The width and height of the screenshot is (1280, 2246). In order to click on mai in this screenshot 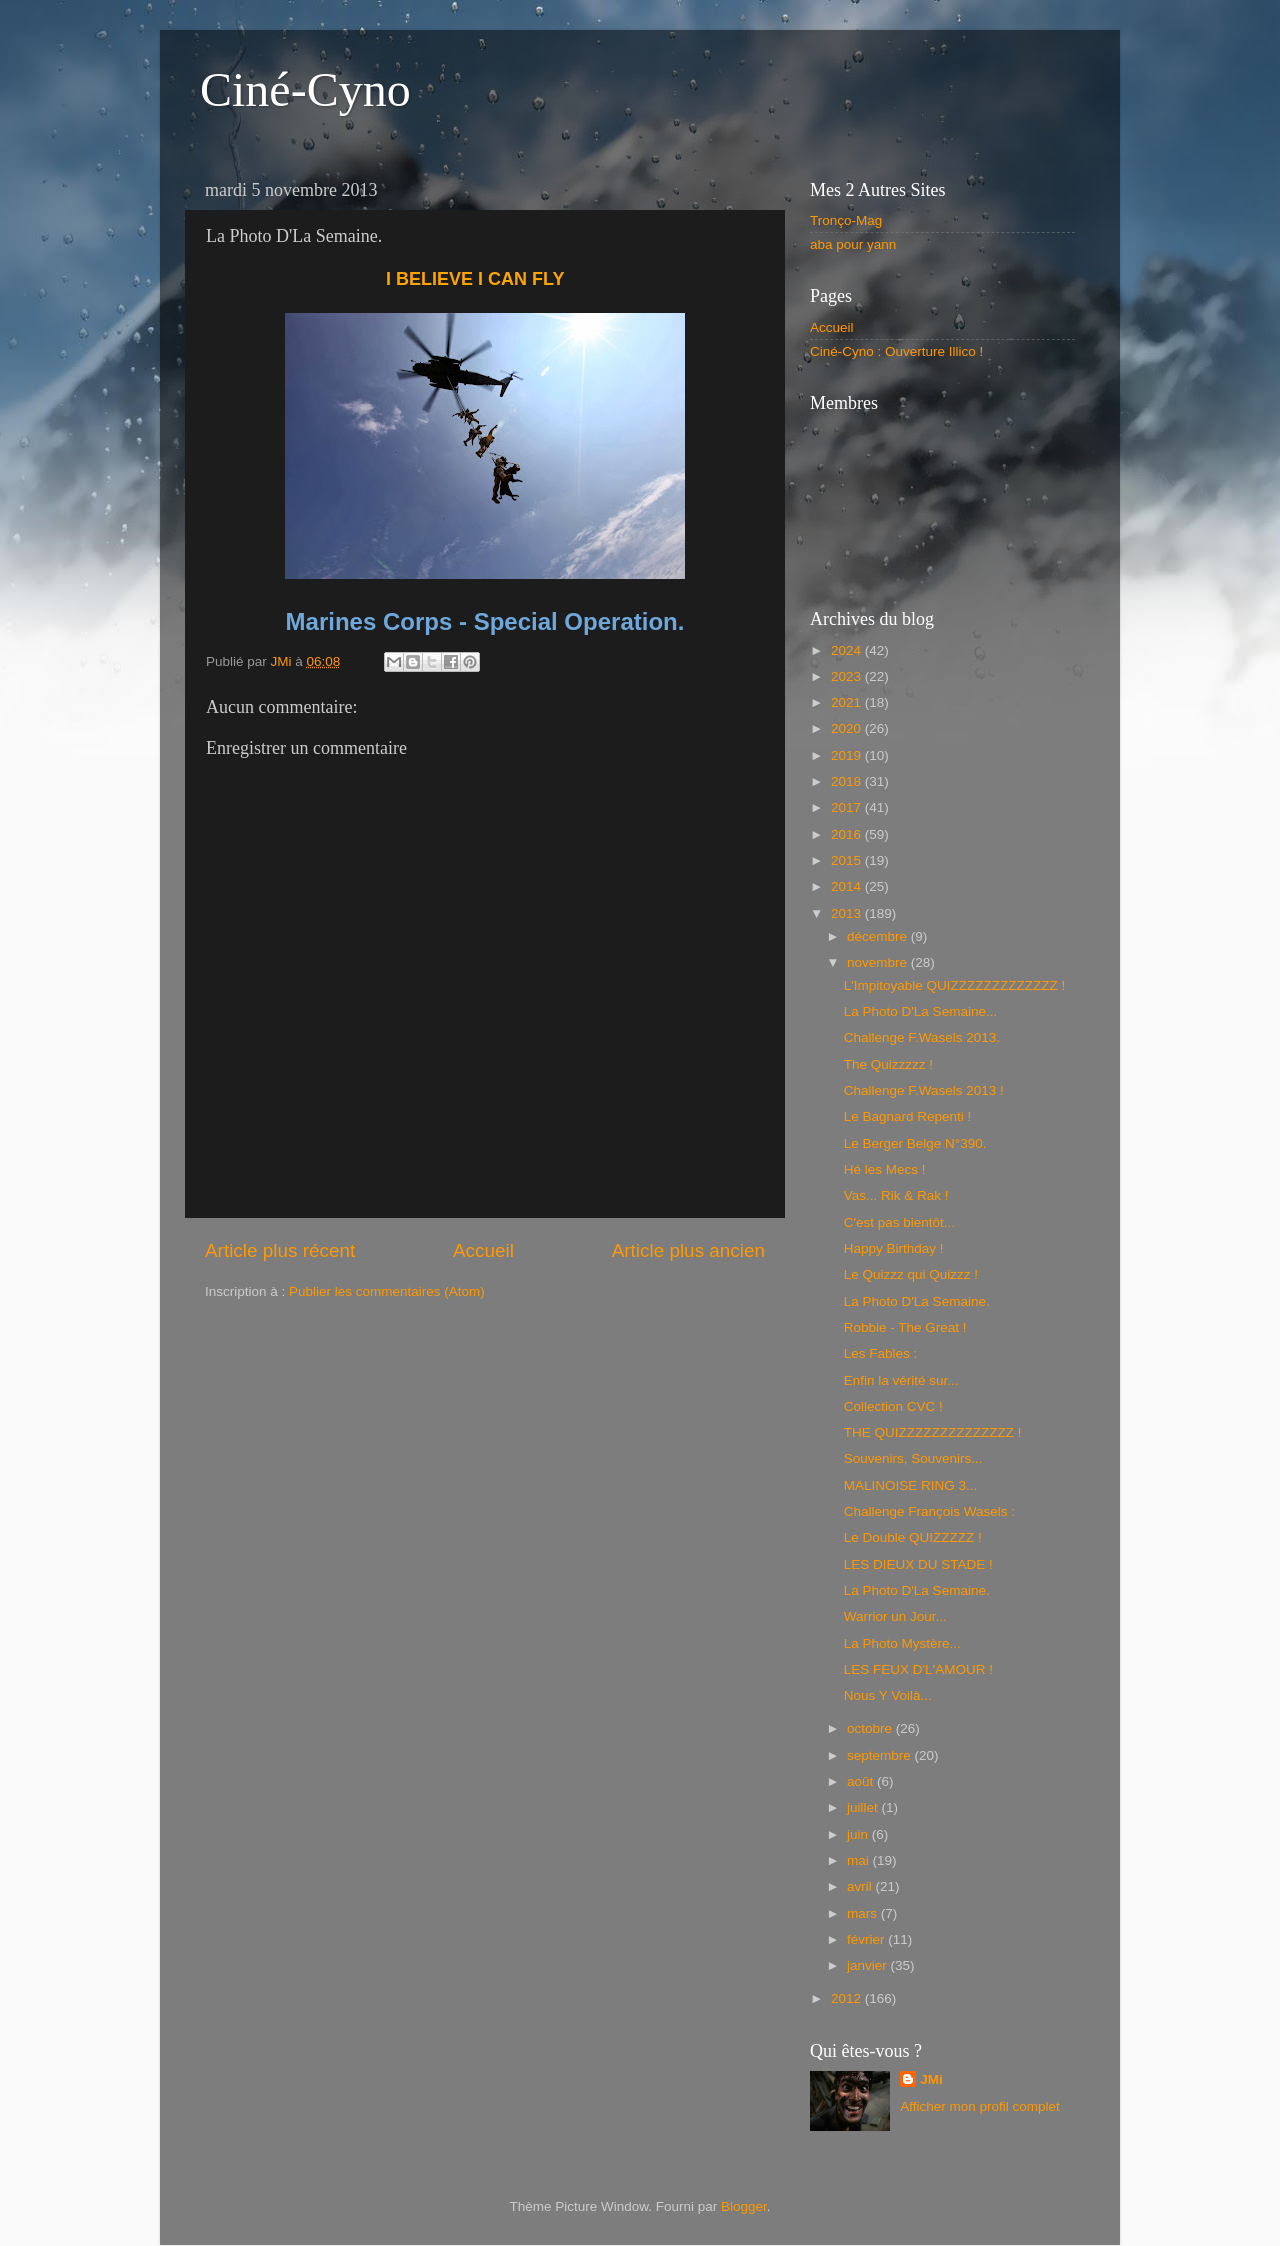, I will do `click(860, 1860)`.